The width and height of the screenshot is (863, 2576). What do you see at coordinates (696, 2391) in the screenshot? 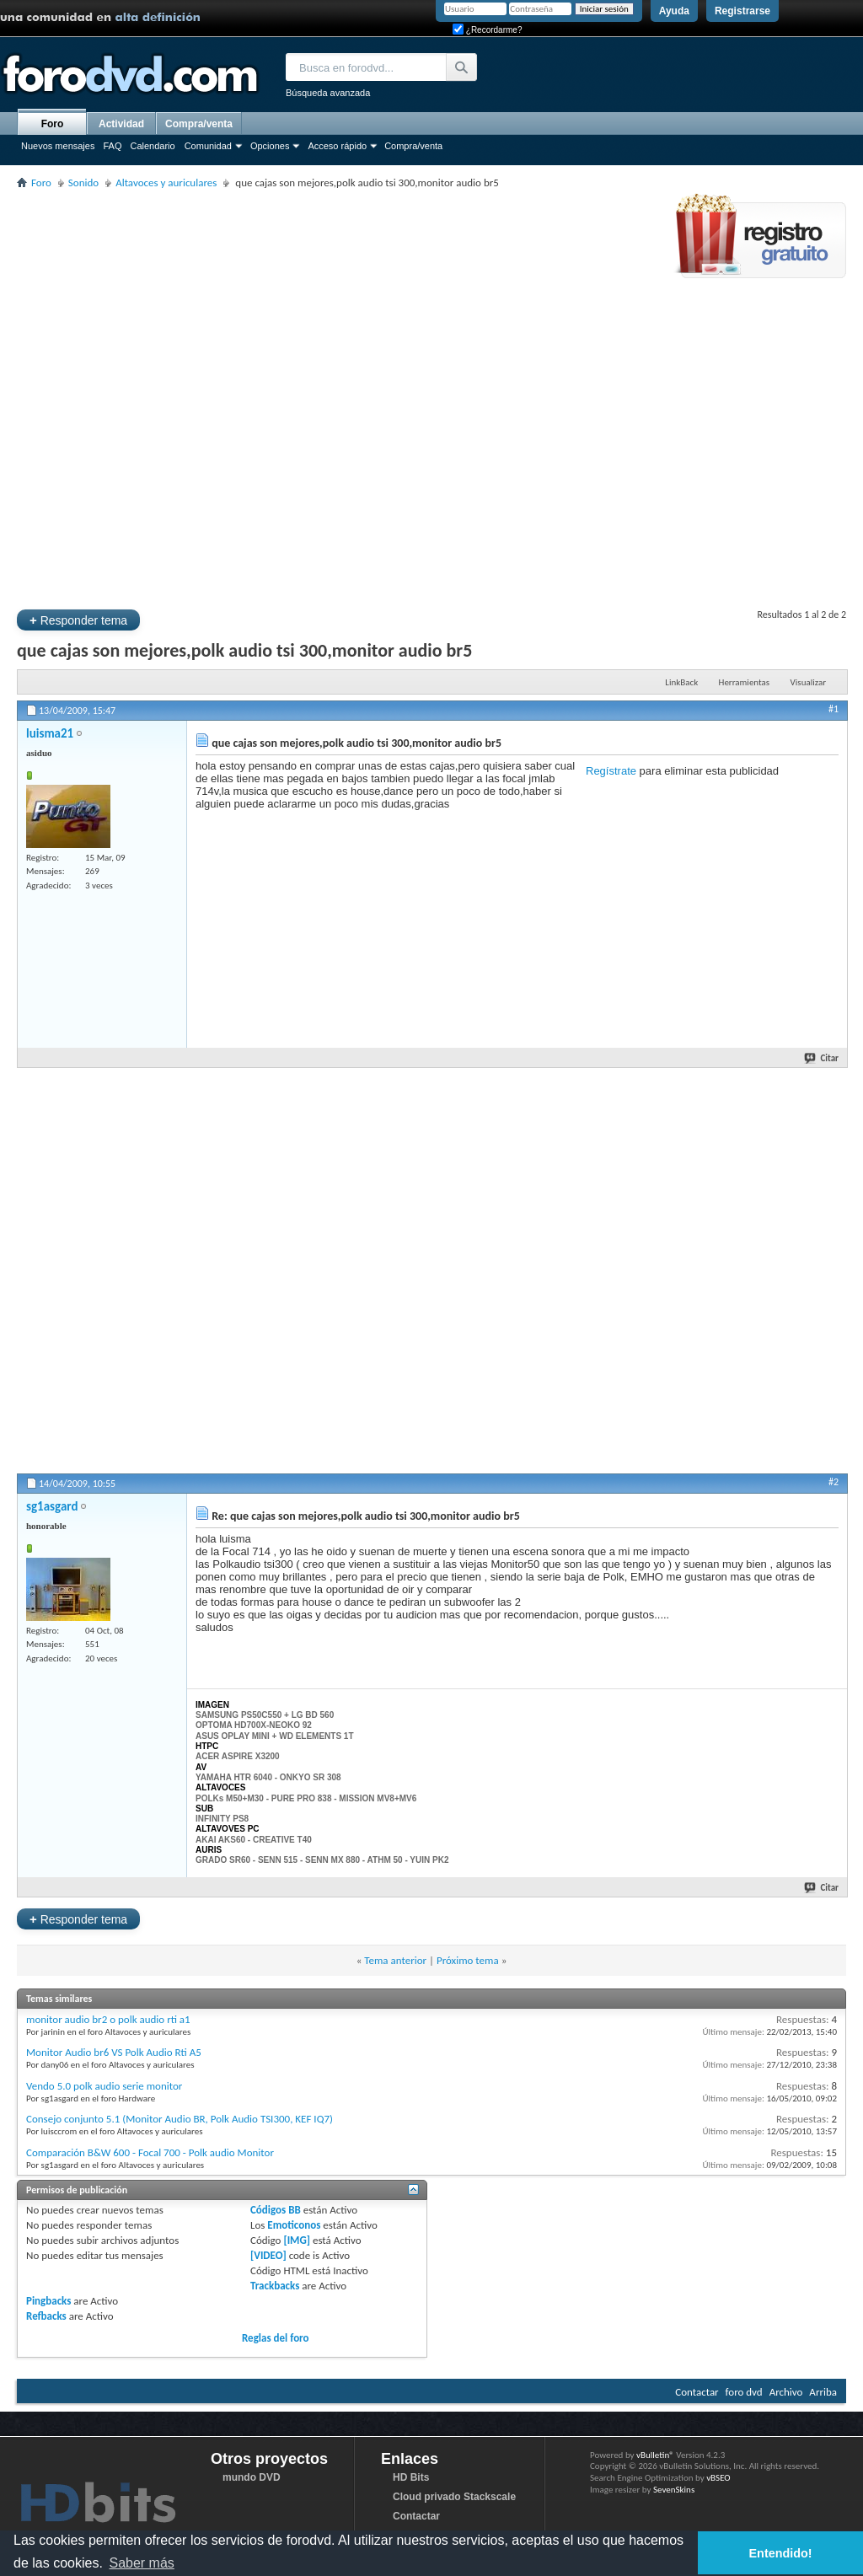
I see `Contactar` at bounding box center [696, 2391].